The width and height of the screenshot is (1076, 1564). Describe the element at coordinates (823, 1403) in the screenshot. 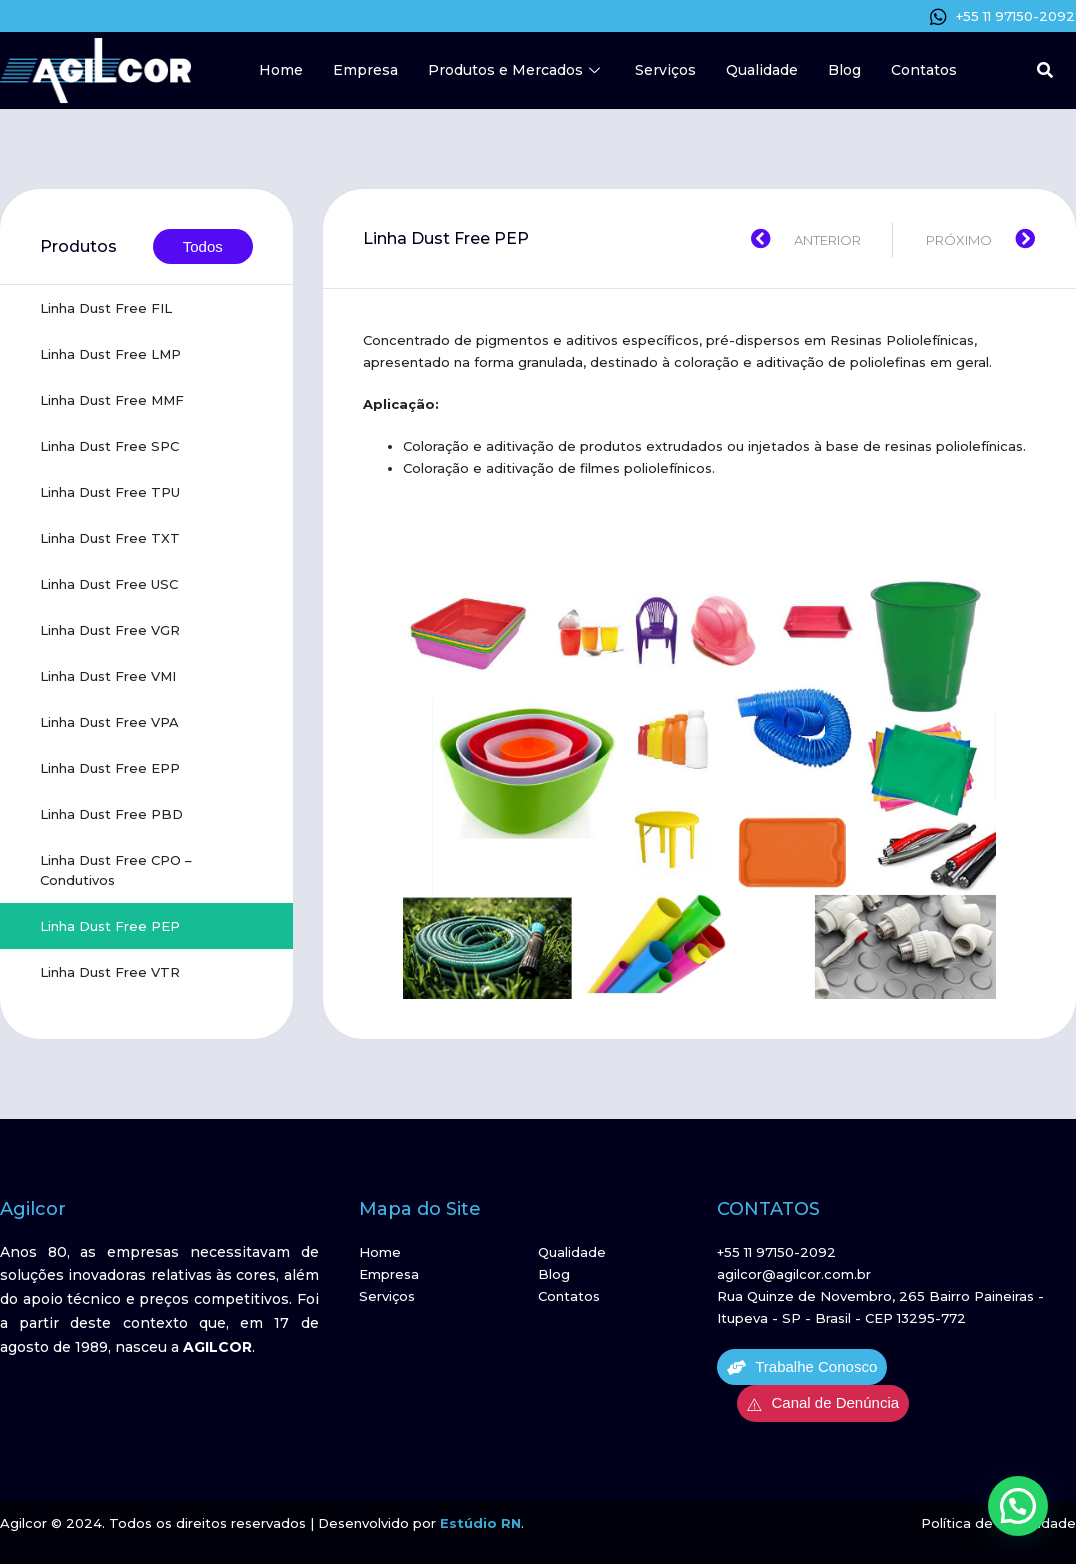

I see `Canal de Denúncia` at that location.